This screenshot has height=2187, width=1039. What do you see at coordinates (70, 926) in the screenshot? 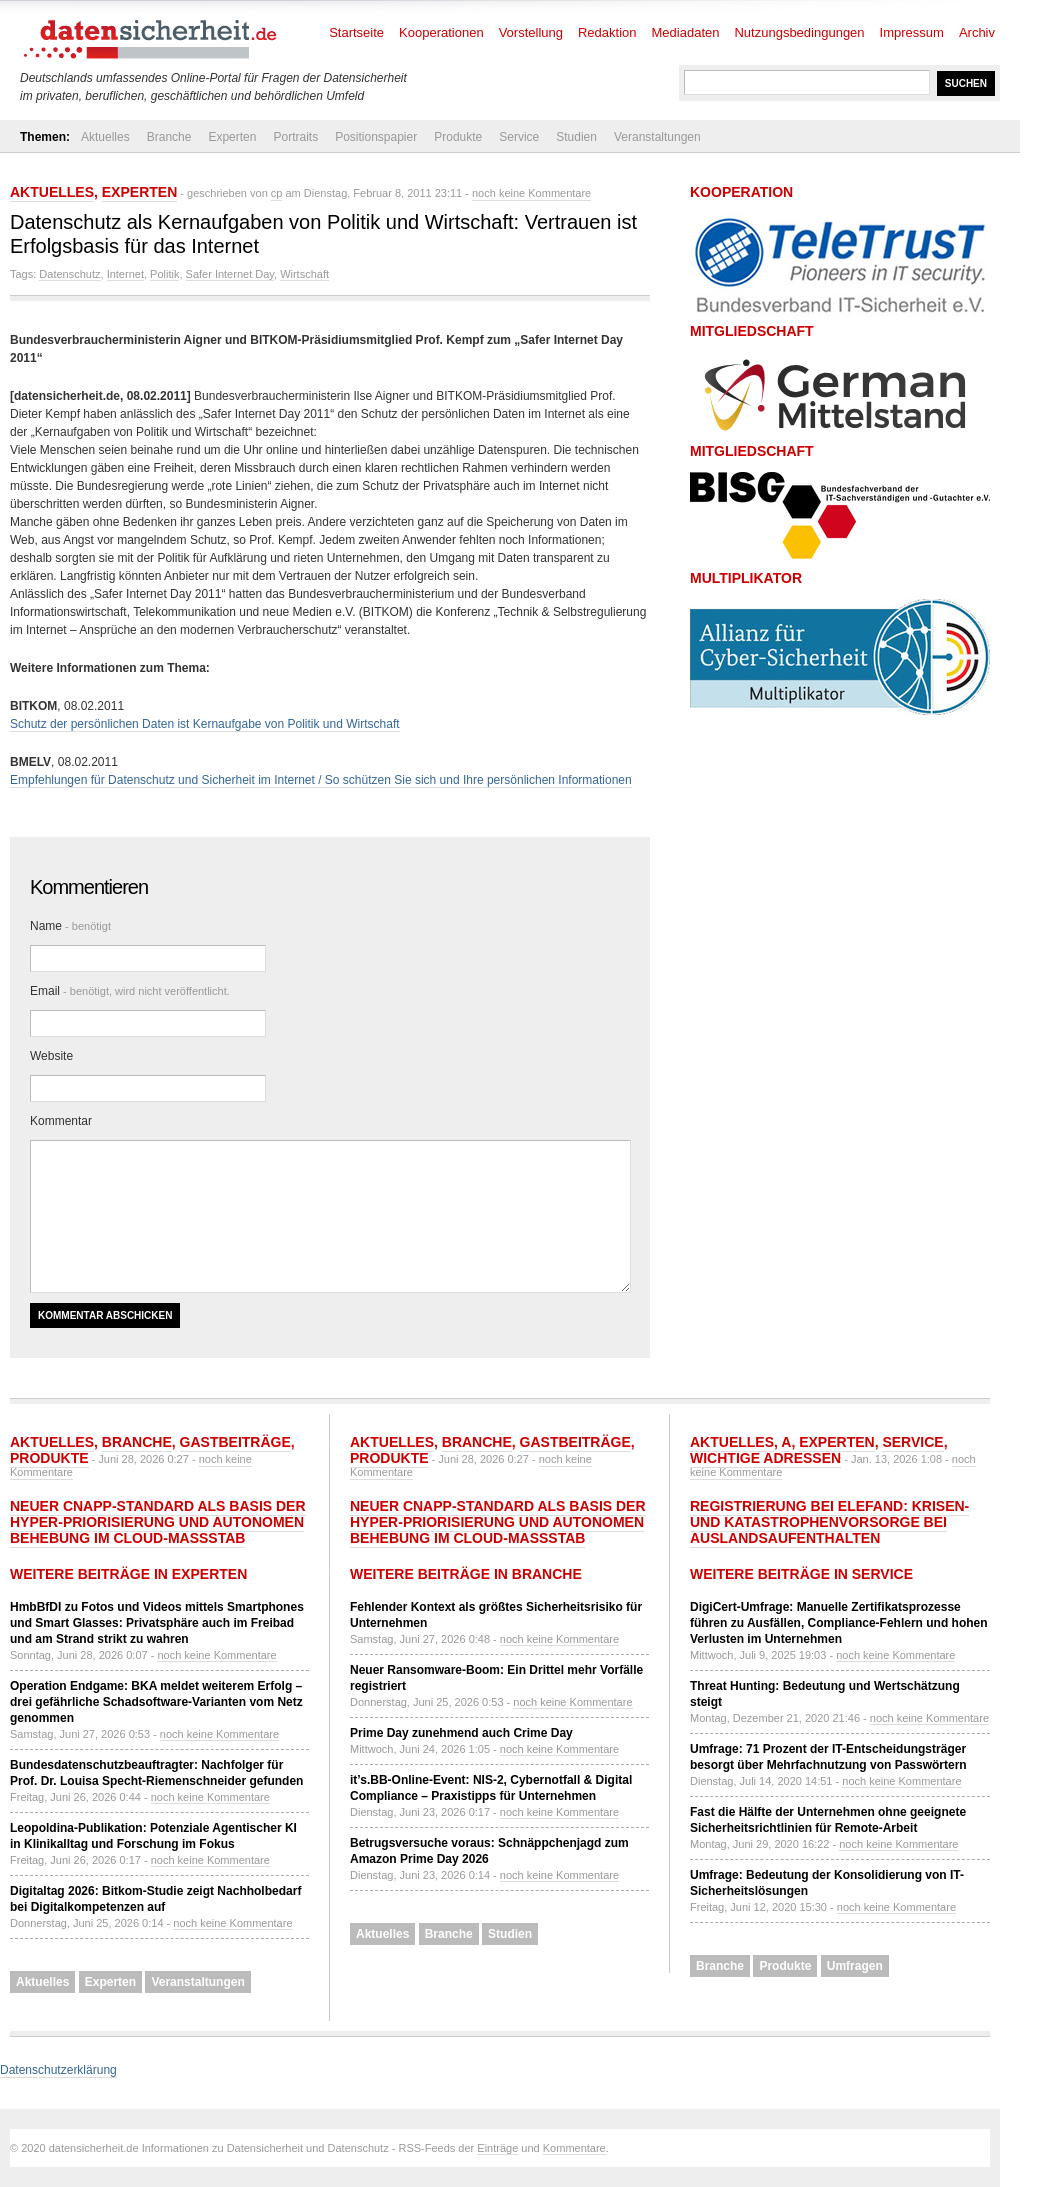
I see `Name` at bounding box center [70, 926].